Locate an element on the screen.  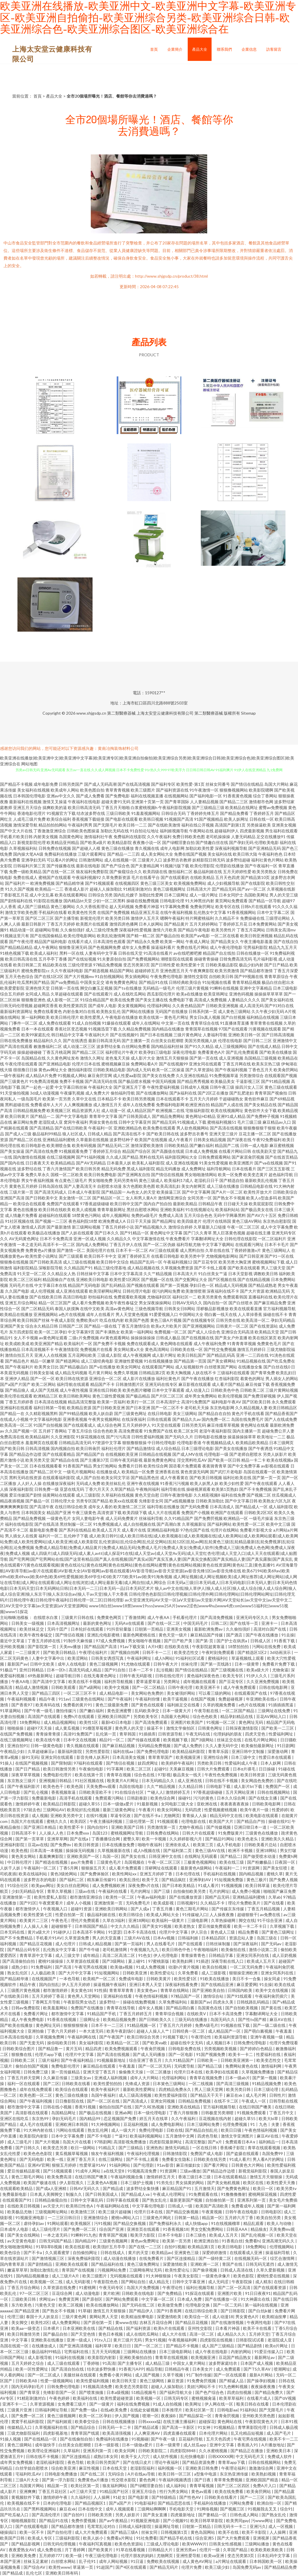
一区二区福利片 is located at coordinates (272, 1238).